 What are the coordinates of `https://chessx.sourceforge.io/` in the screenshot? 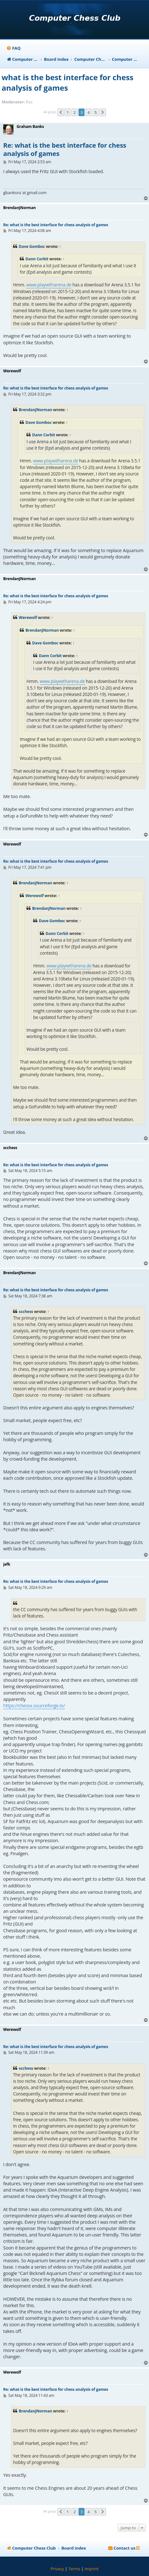 It's located at (34, 1705).